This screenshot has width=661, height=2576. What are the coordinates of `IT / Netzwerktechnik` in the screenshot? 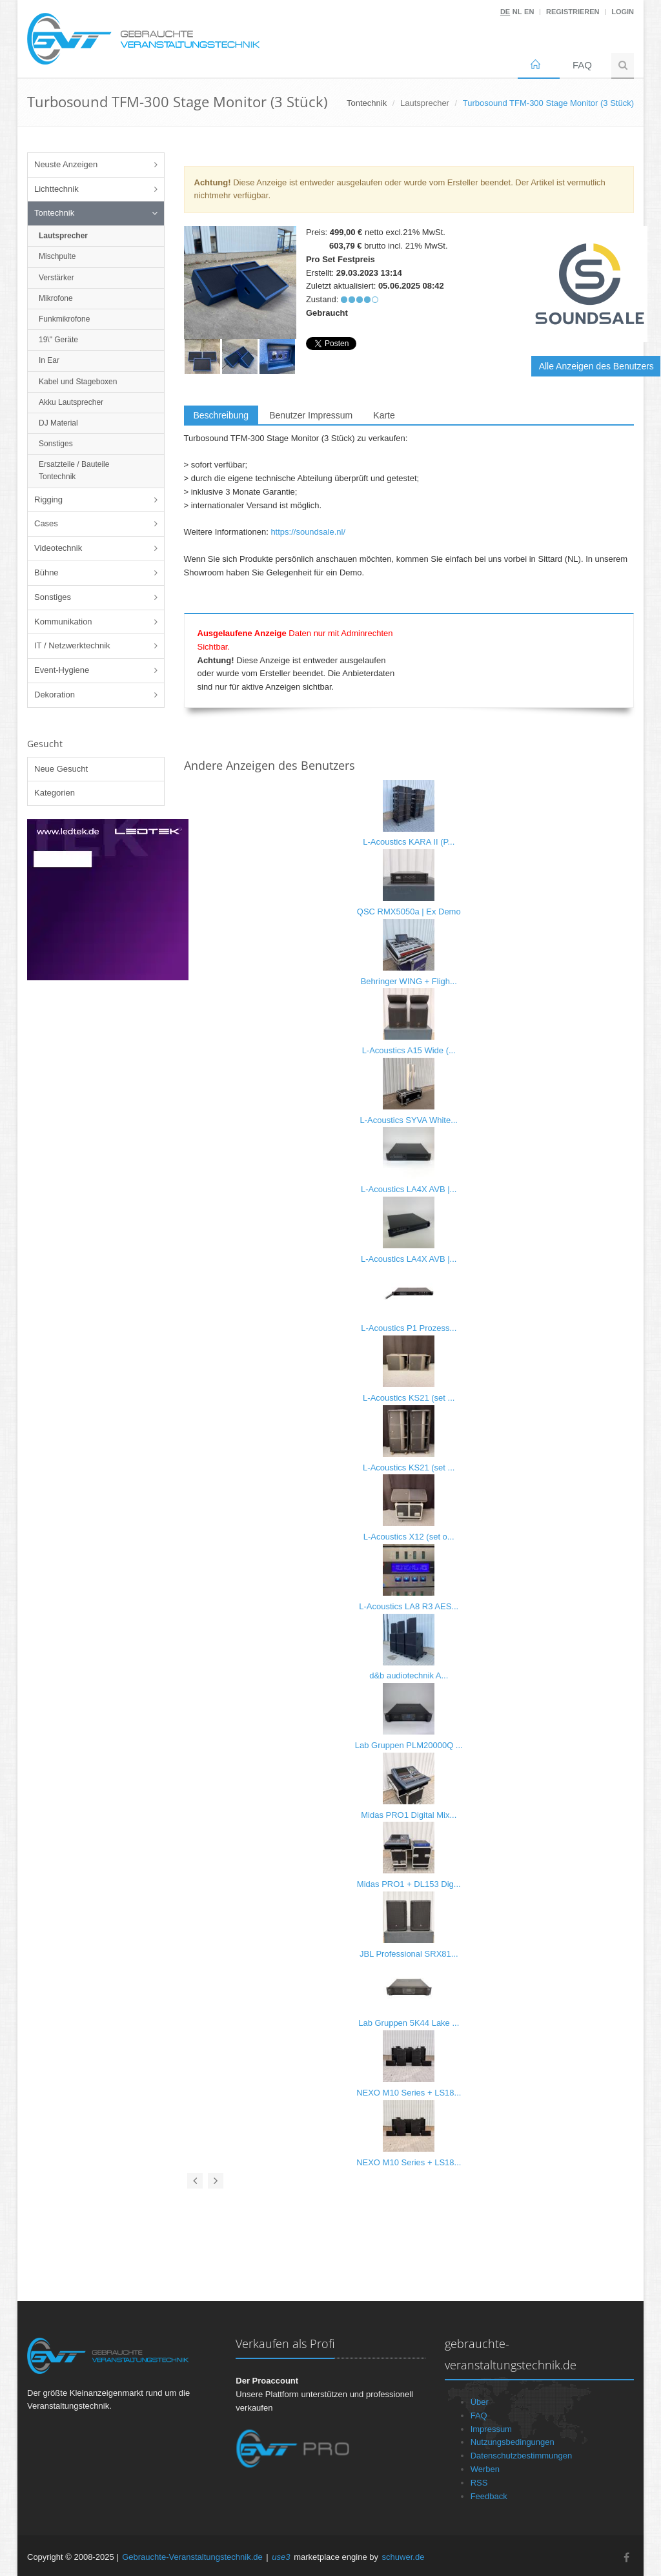 It's located at (72, 645).